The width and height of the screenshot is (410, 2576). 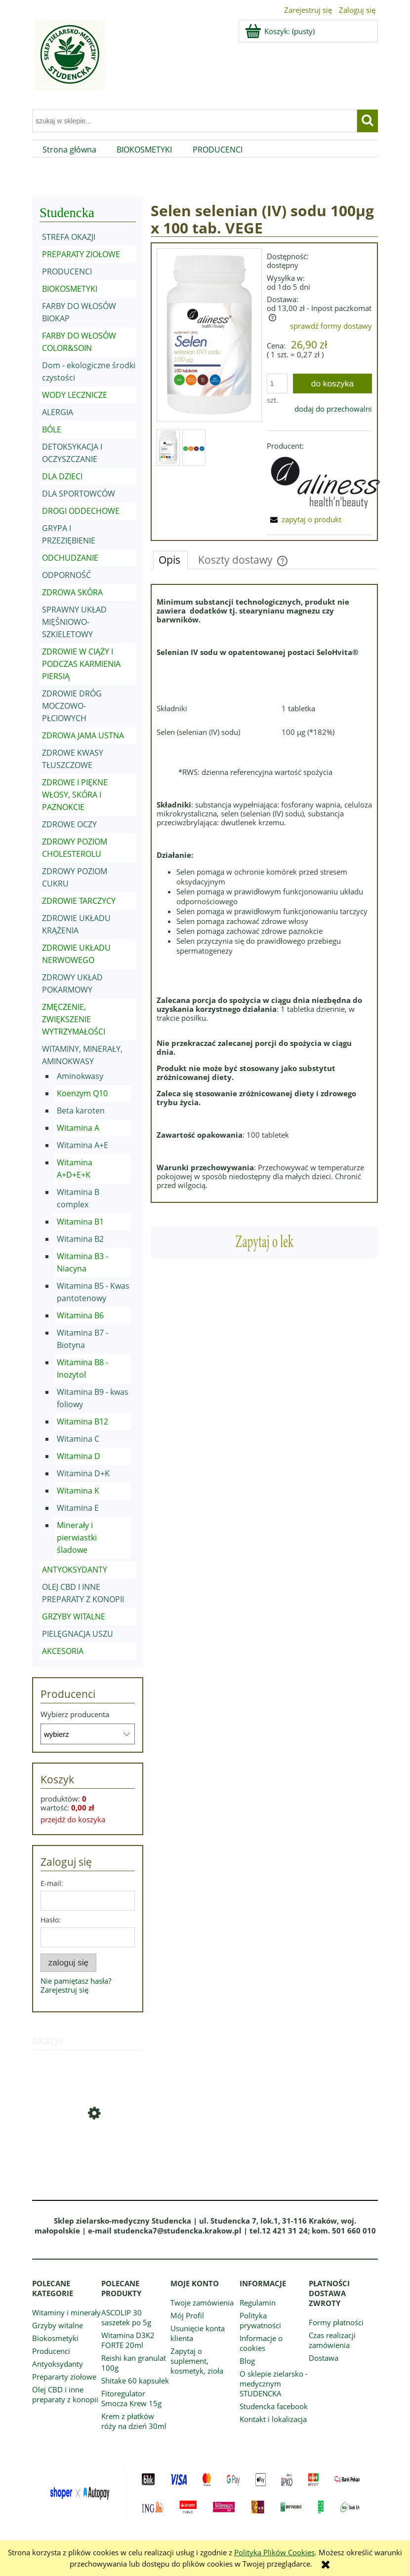 I want to click on Producenci, so click(x=51, y=2351).